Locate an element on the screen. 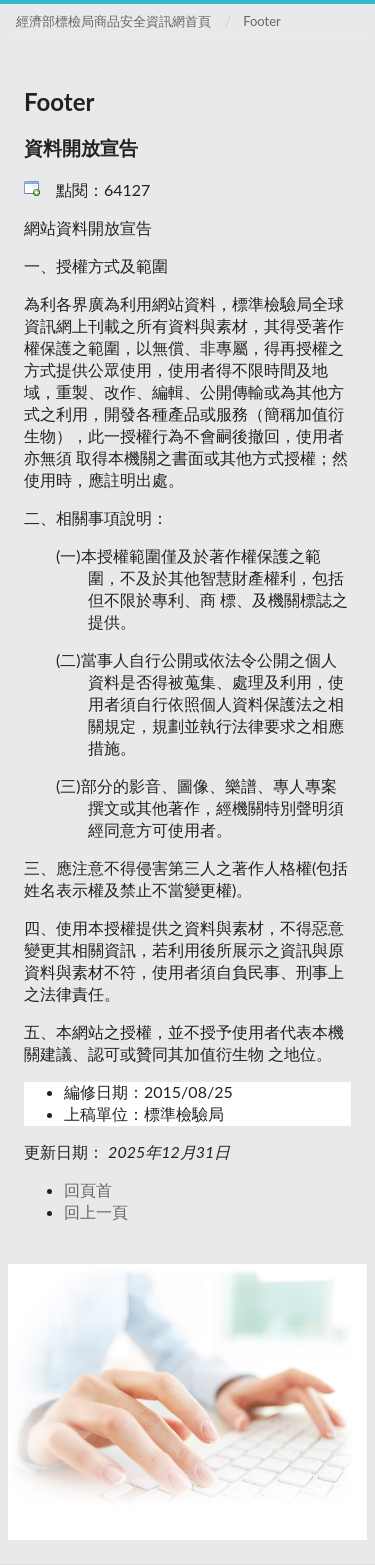 The height and width of the screenshot is (1565, 375). Footer is located at coordinates (262, 21).